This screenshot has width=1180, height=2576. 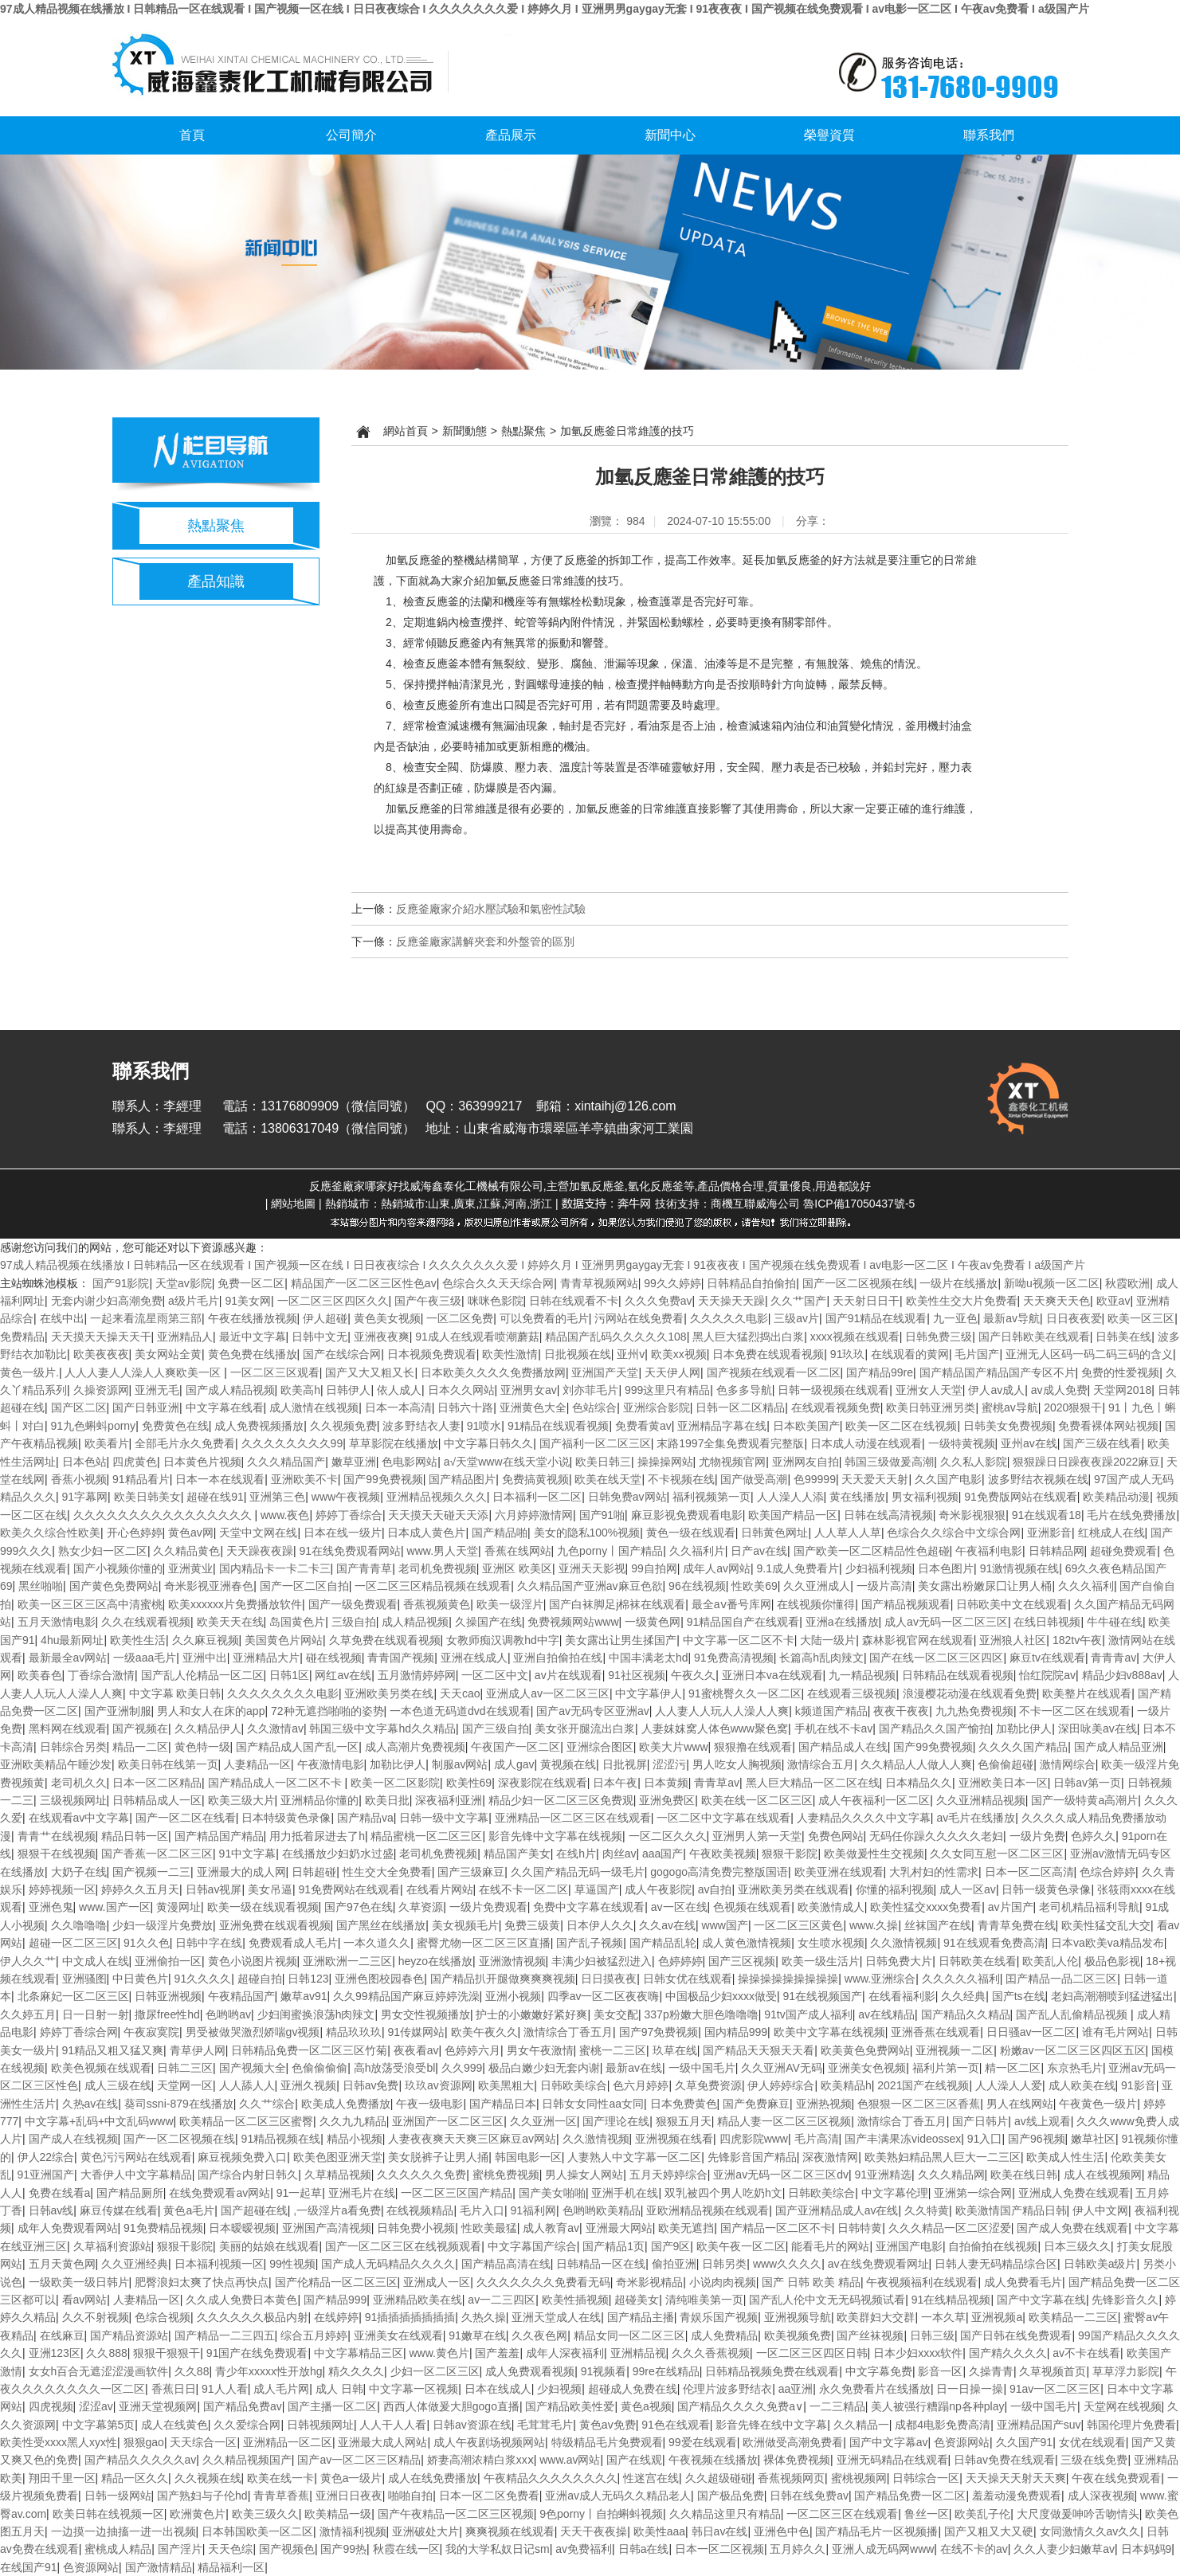 I want to click on 国产精品久久国产愉拍, so click(x=934, y=1728).